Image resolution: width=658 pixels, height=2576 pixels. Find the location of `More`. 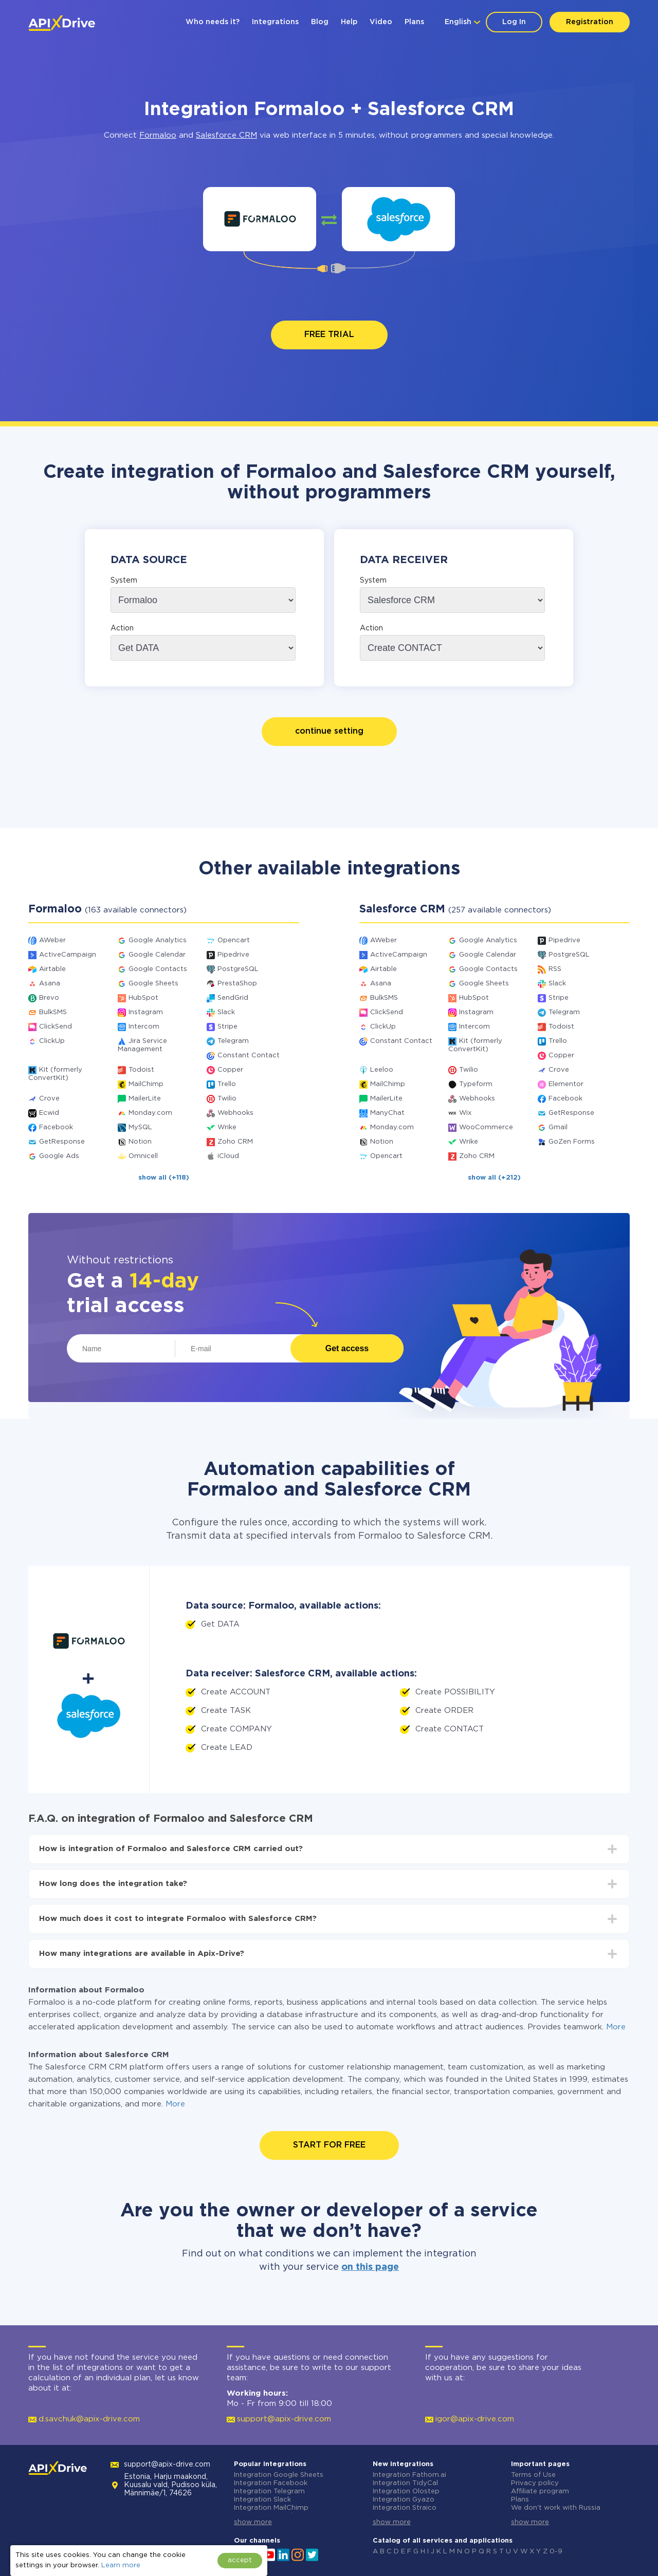

More is located at coordinates (616, 2027).